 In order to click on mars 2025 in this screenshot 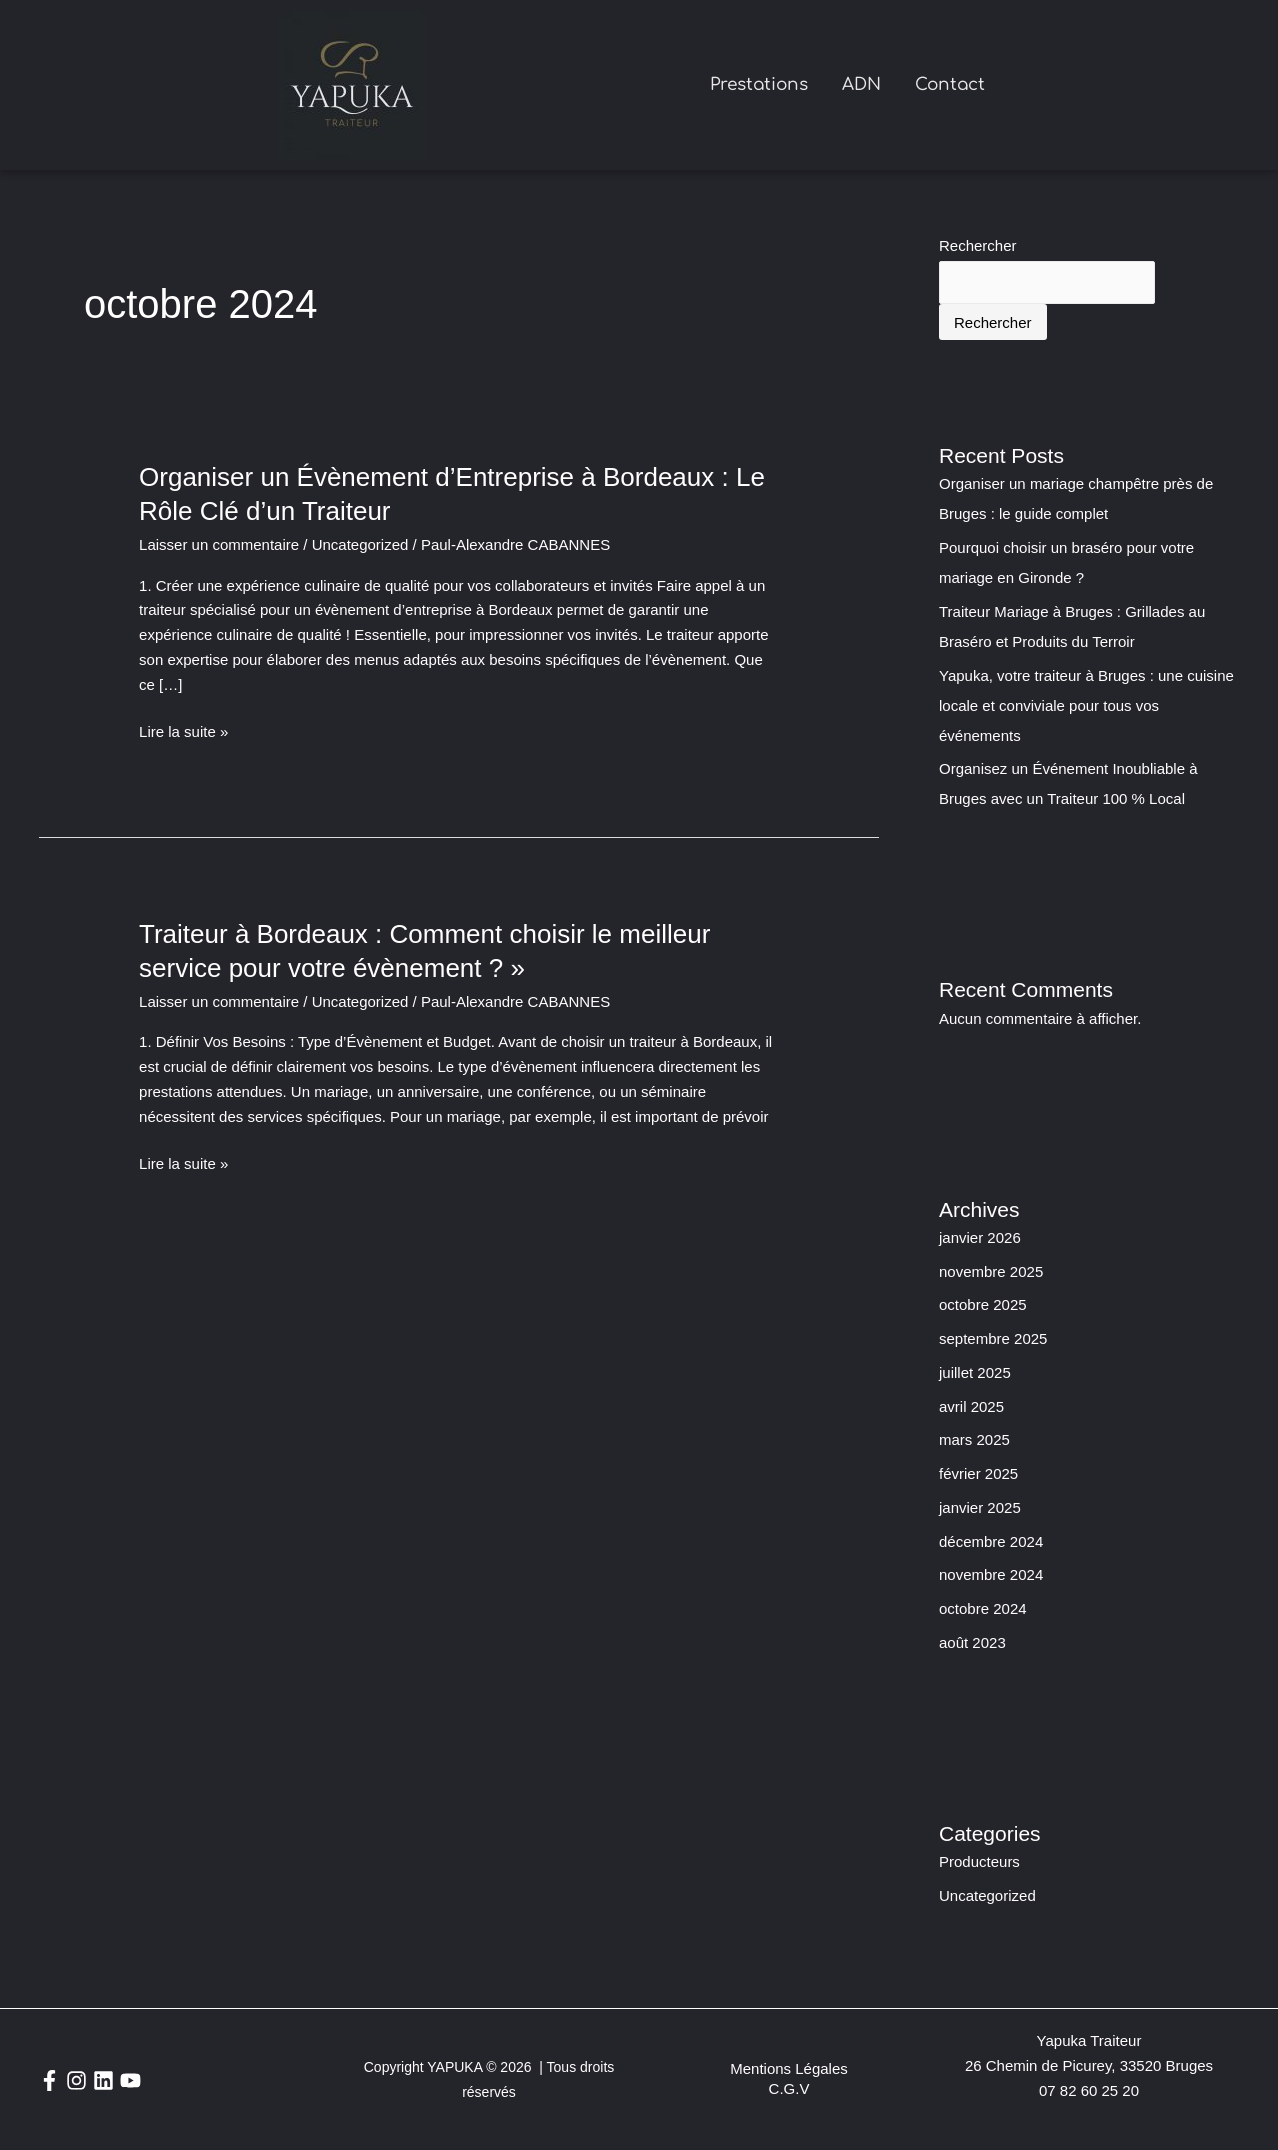, I will do `click(974, 1439)`.